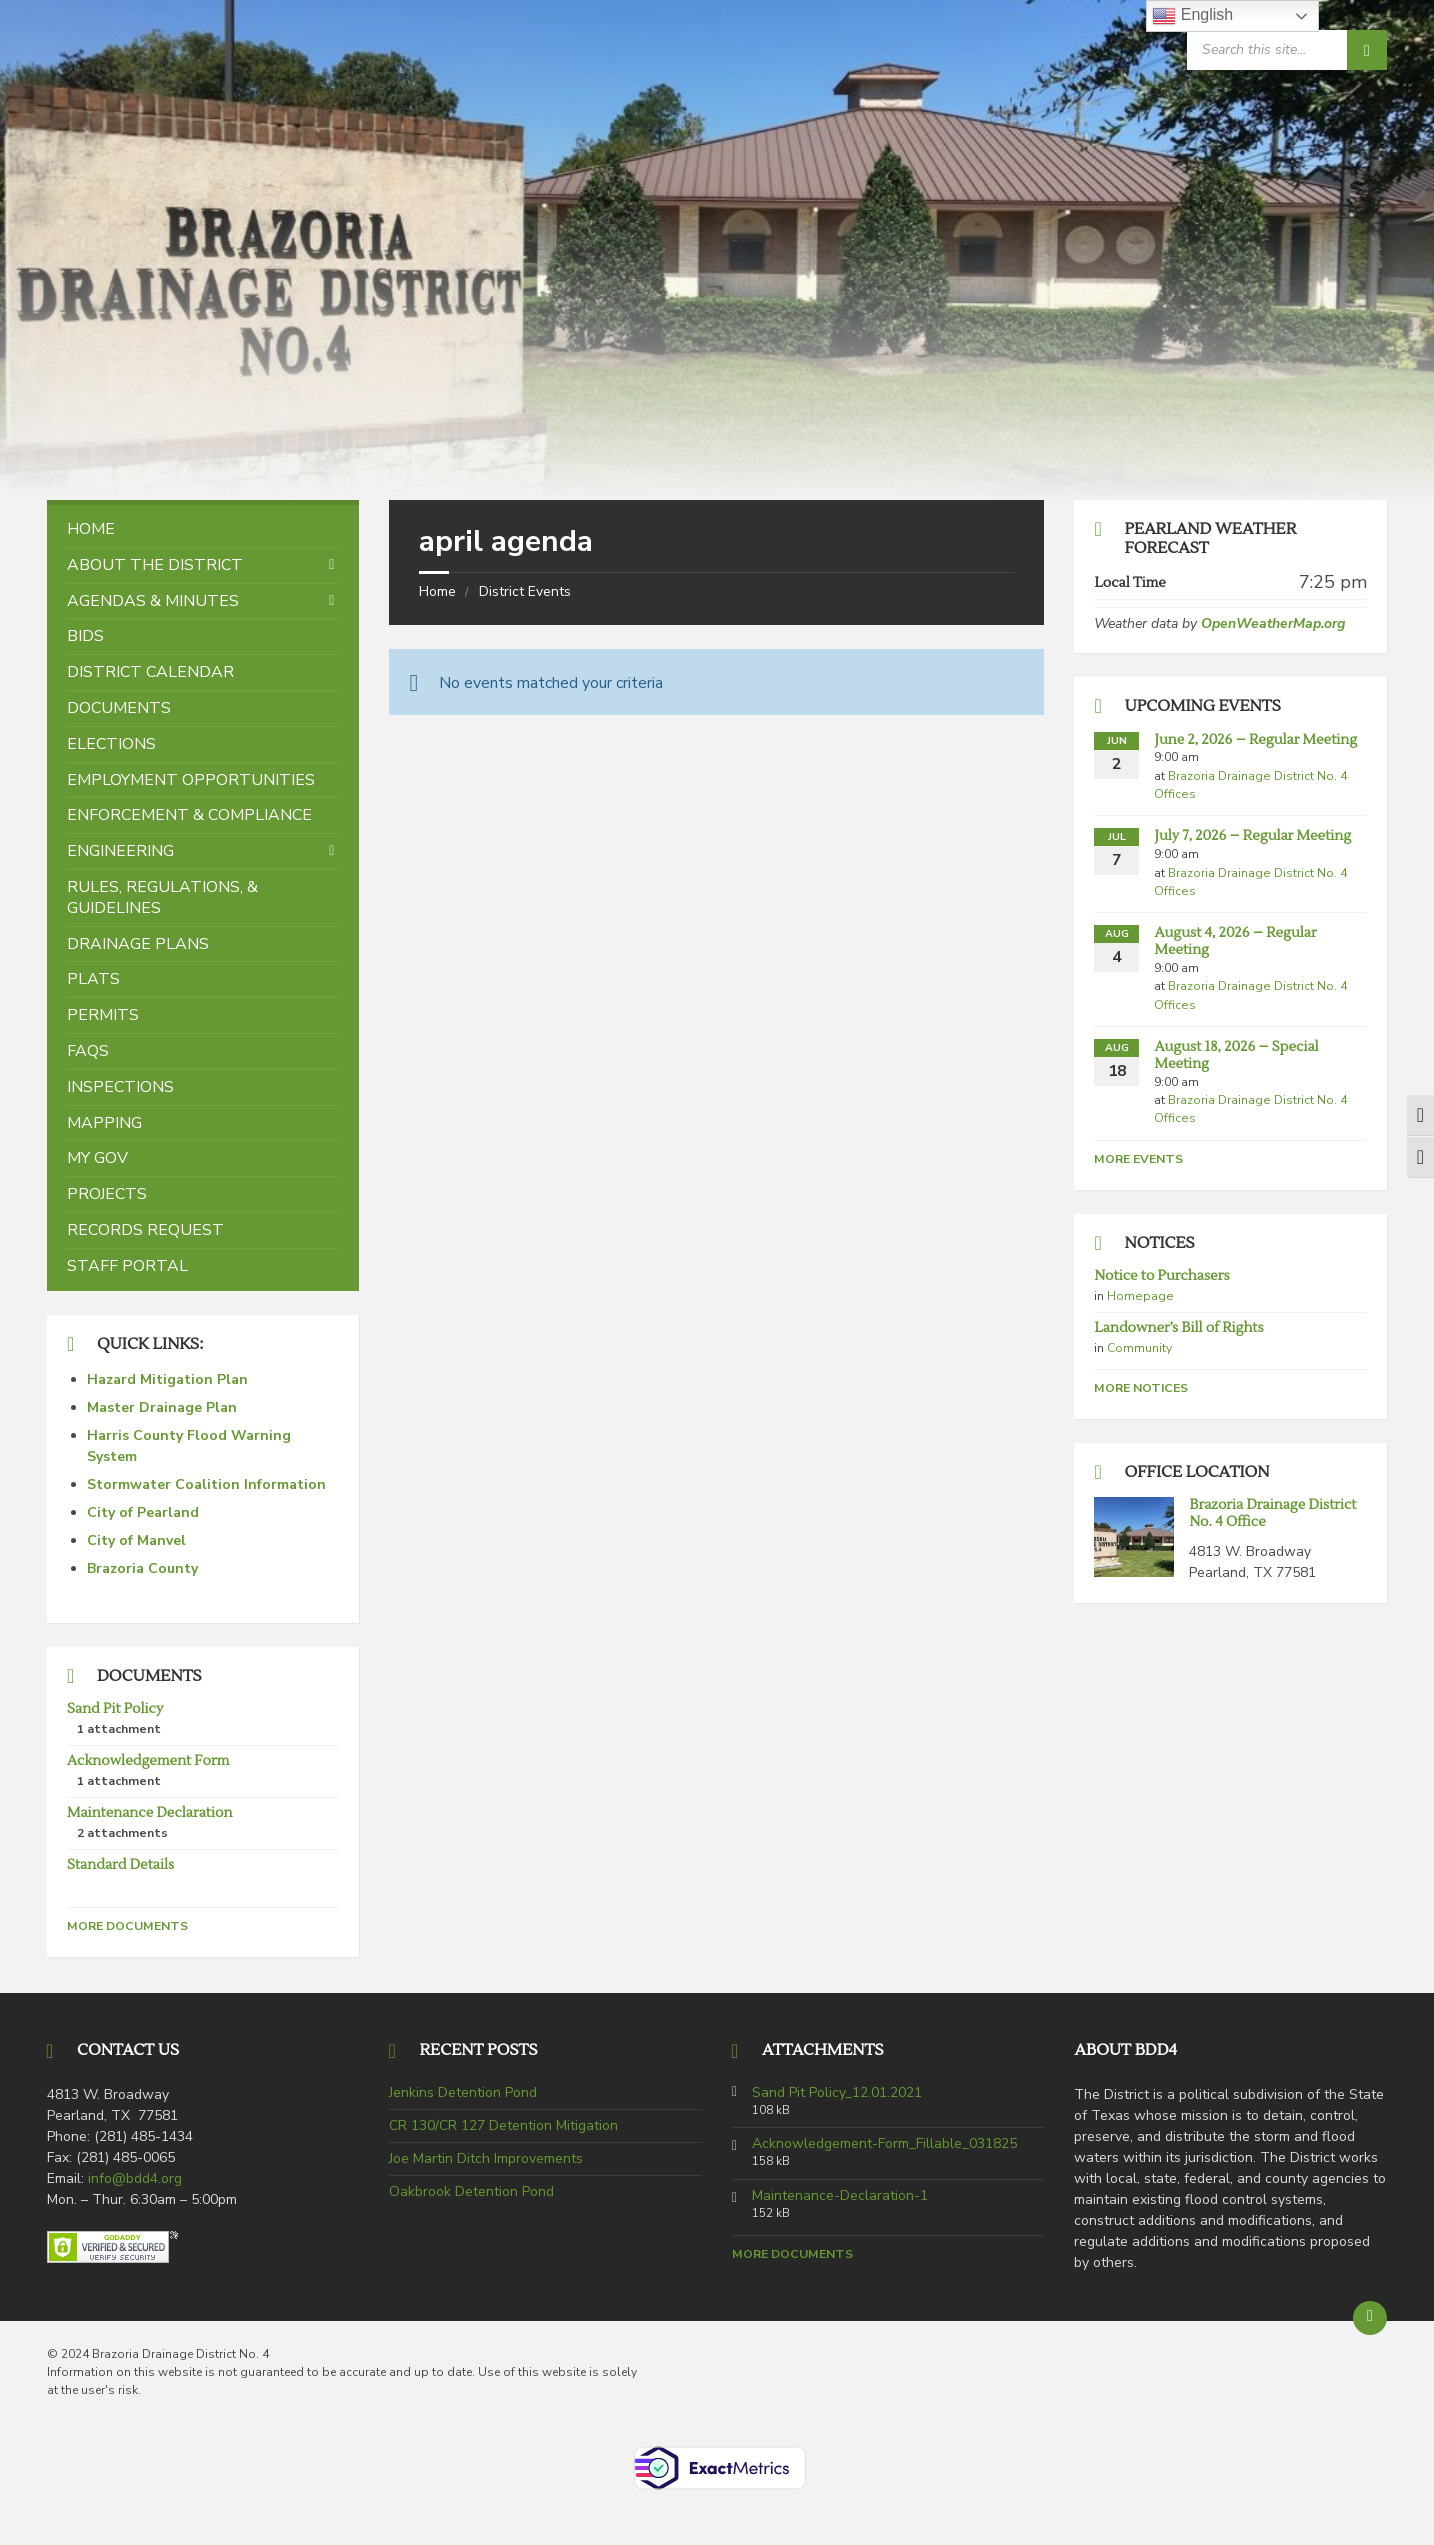 The image size is (1434, 2545). I want to click on Maintenance-Declaration-1, so click(840, 2196).